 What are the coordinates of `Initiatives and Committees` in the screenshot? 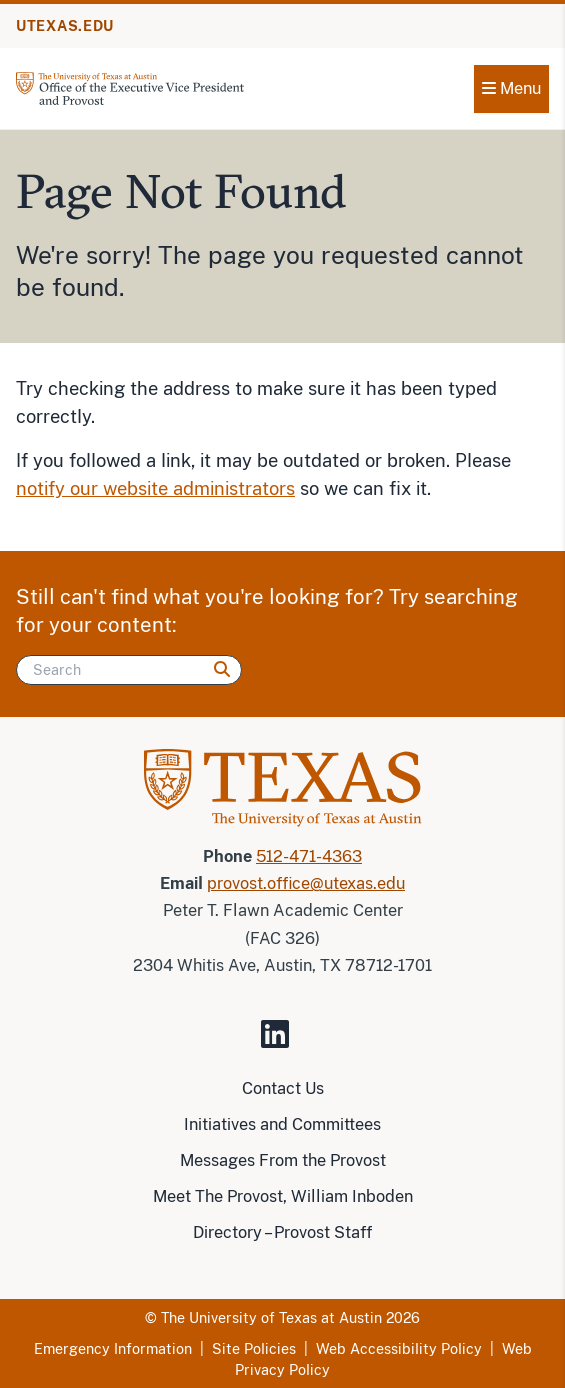 It's located at (282, 1124).